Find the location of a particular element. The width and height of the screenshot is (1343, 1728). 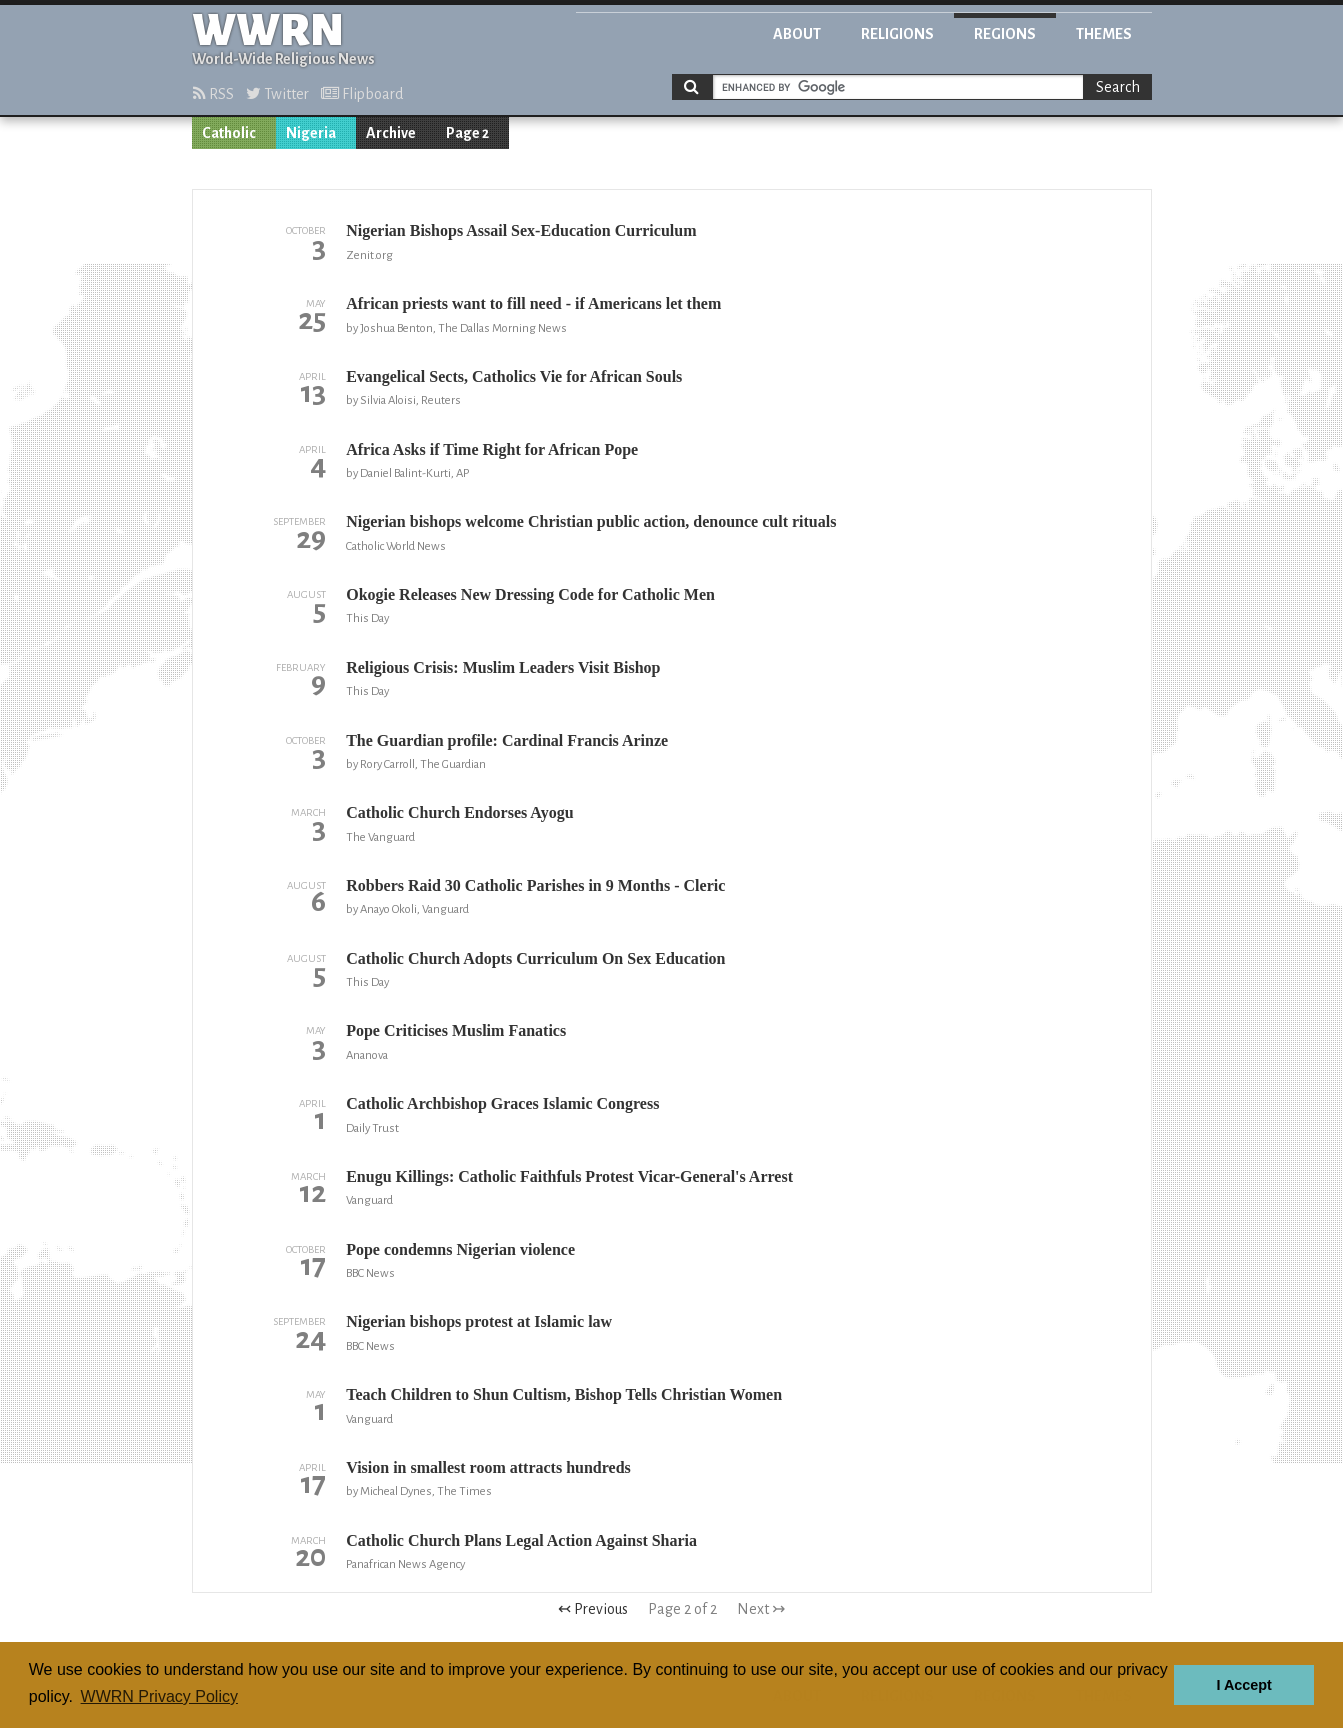

Catholic Church Endorses Ayogu is located at coordinates (459, 812).